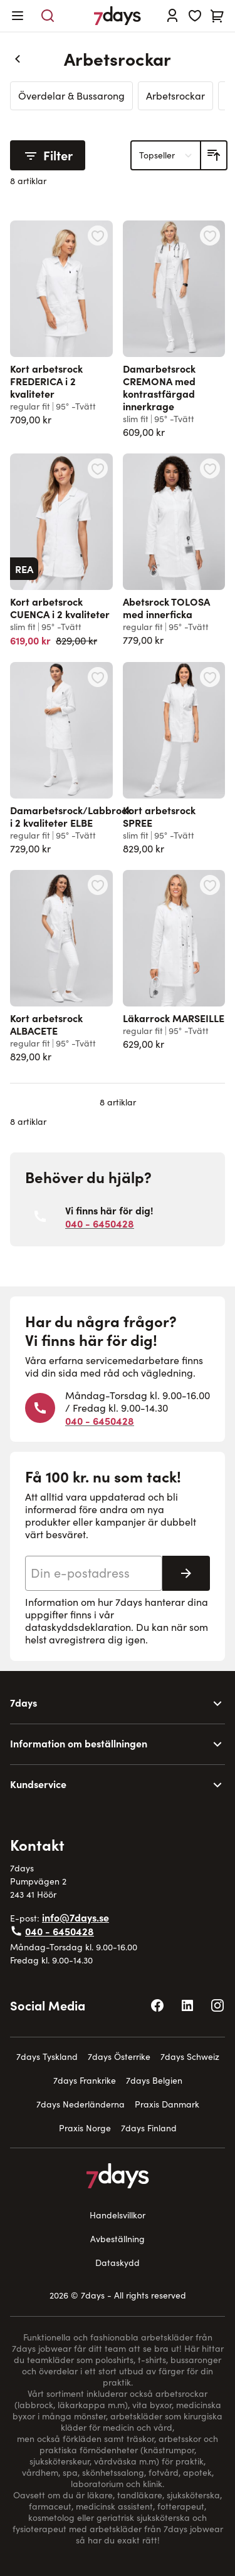 The height and width of the screenshot is (2576, 235). What do you see at coordinates (17, 15) in the screenshot?
I see `[Open menu]` at bounding box center [17, 15].